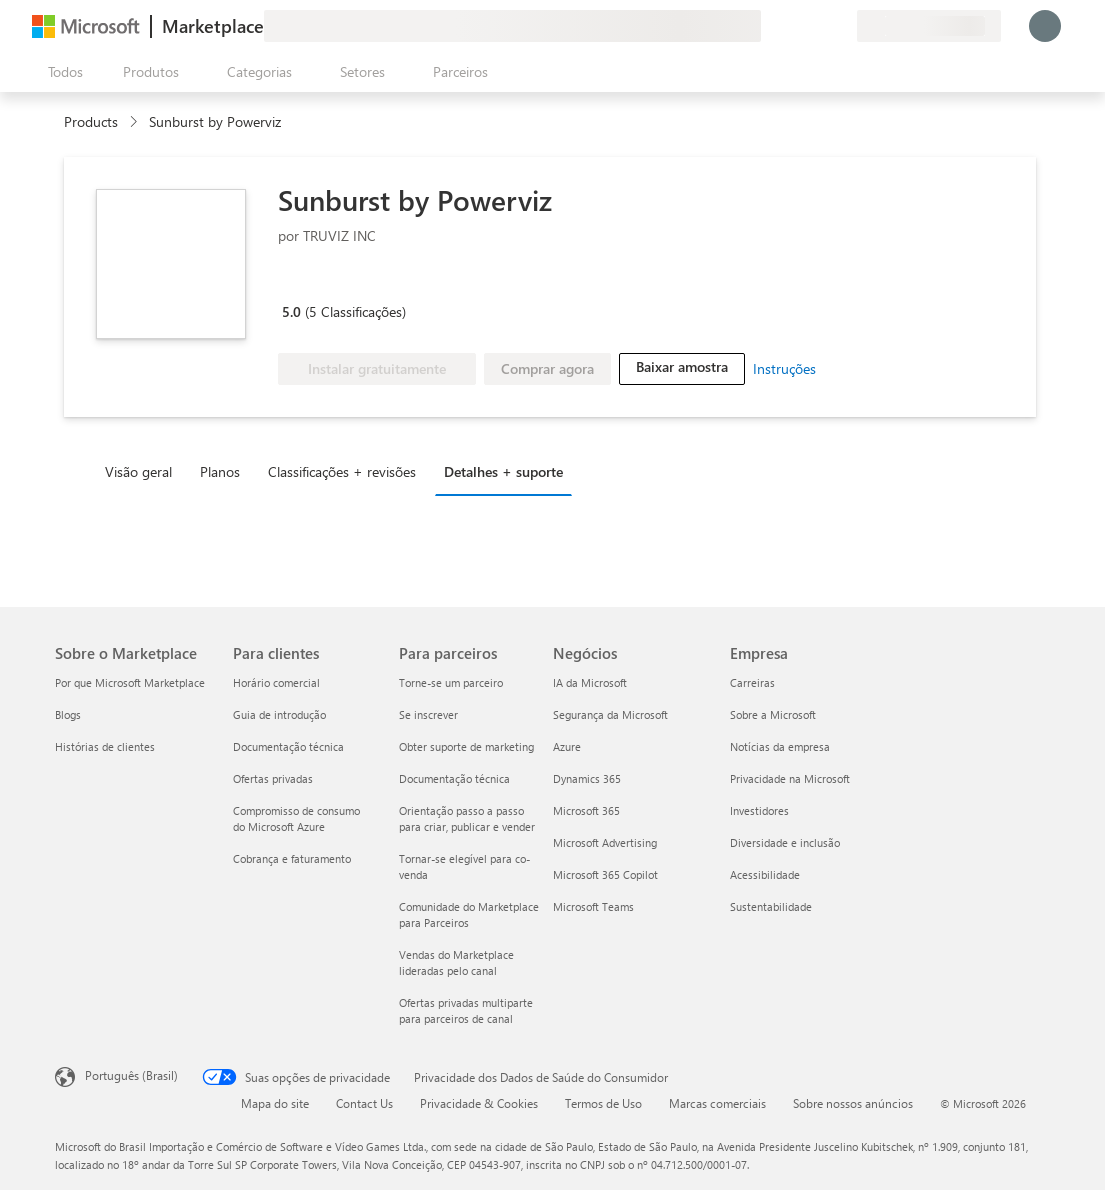 Image resolution: width=1105 pixels, height=1190 pixels. I want to click on Carreiras [Carreiras Empresa], so click(752, 682).